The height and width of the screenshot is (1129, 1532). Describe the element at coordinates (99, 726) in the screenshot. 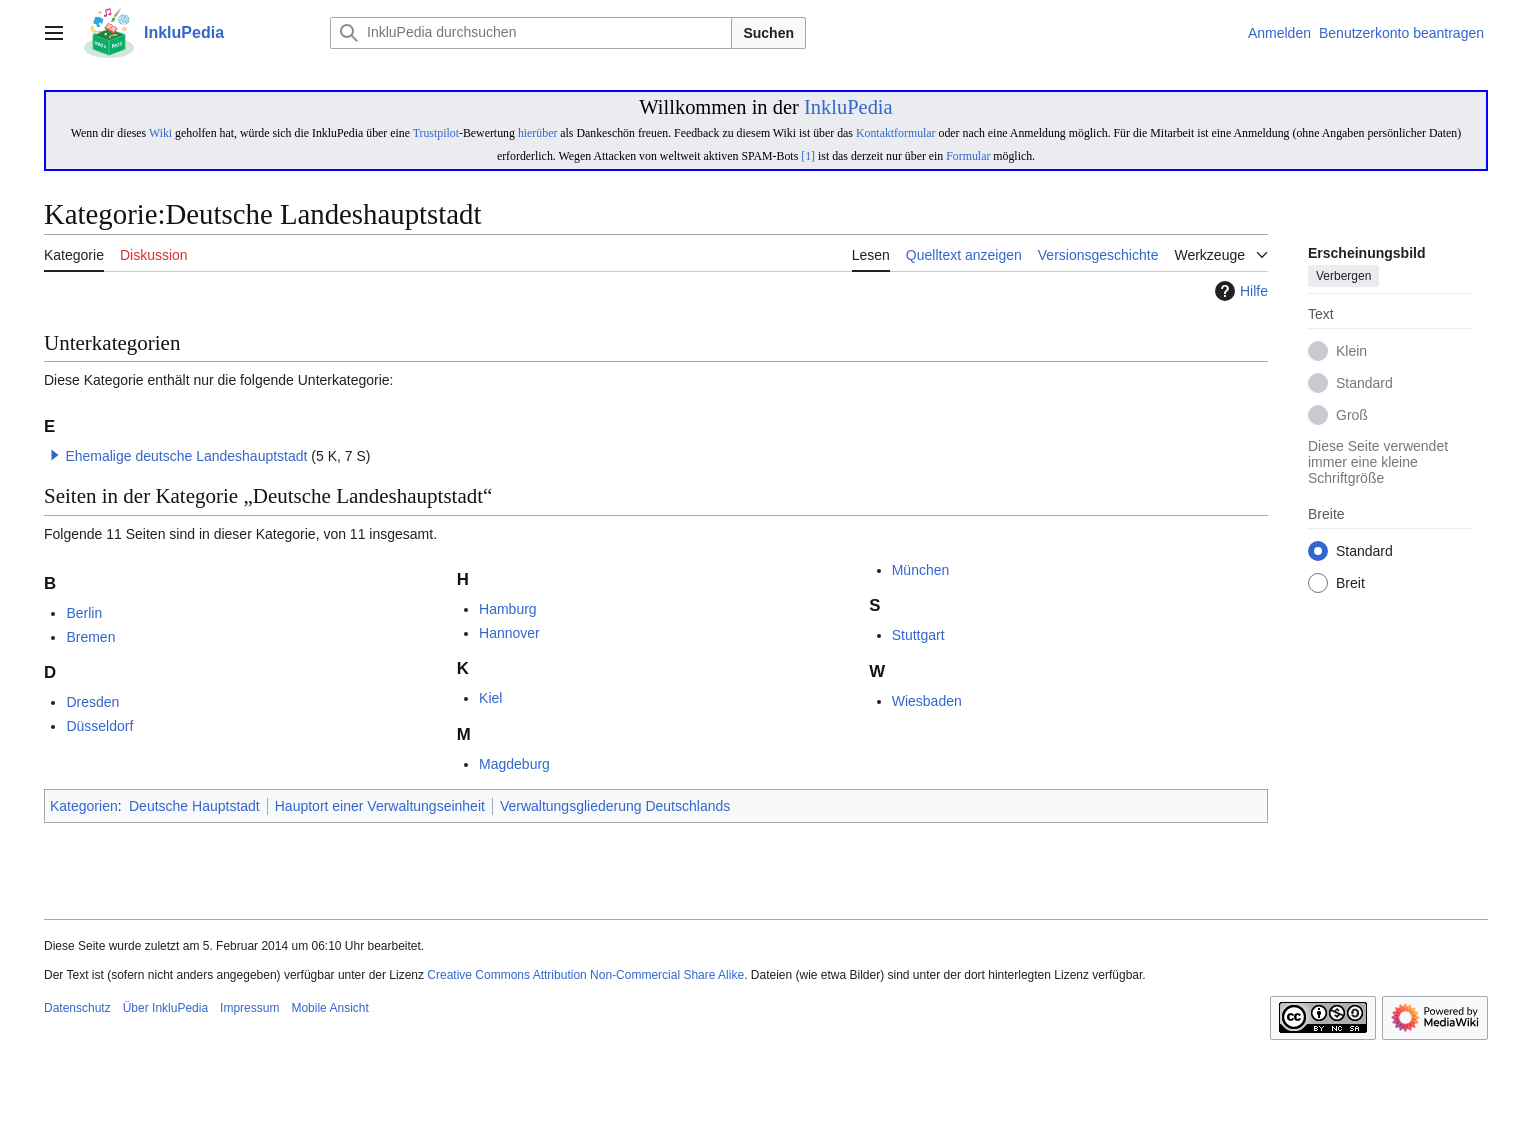

I see `Düsseldorf` at that location.